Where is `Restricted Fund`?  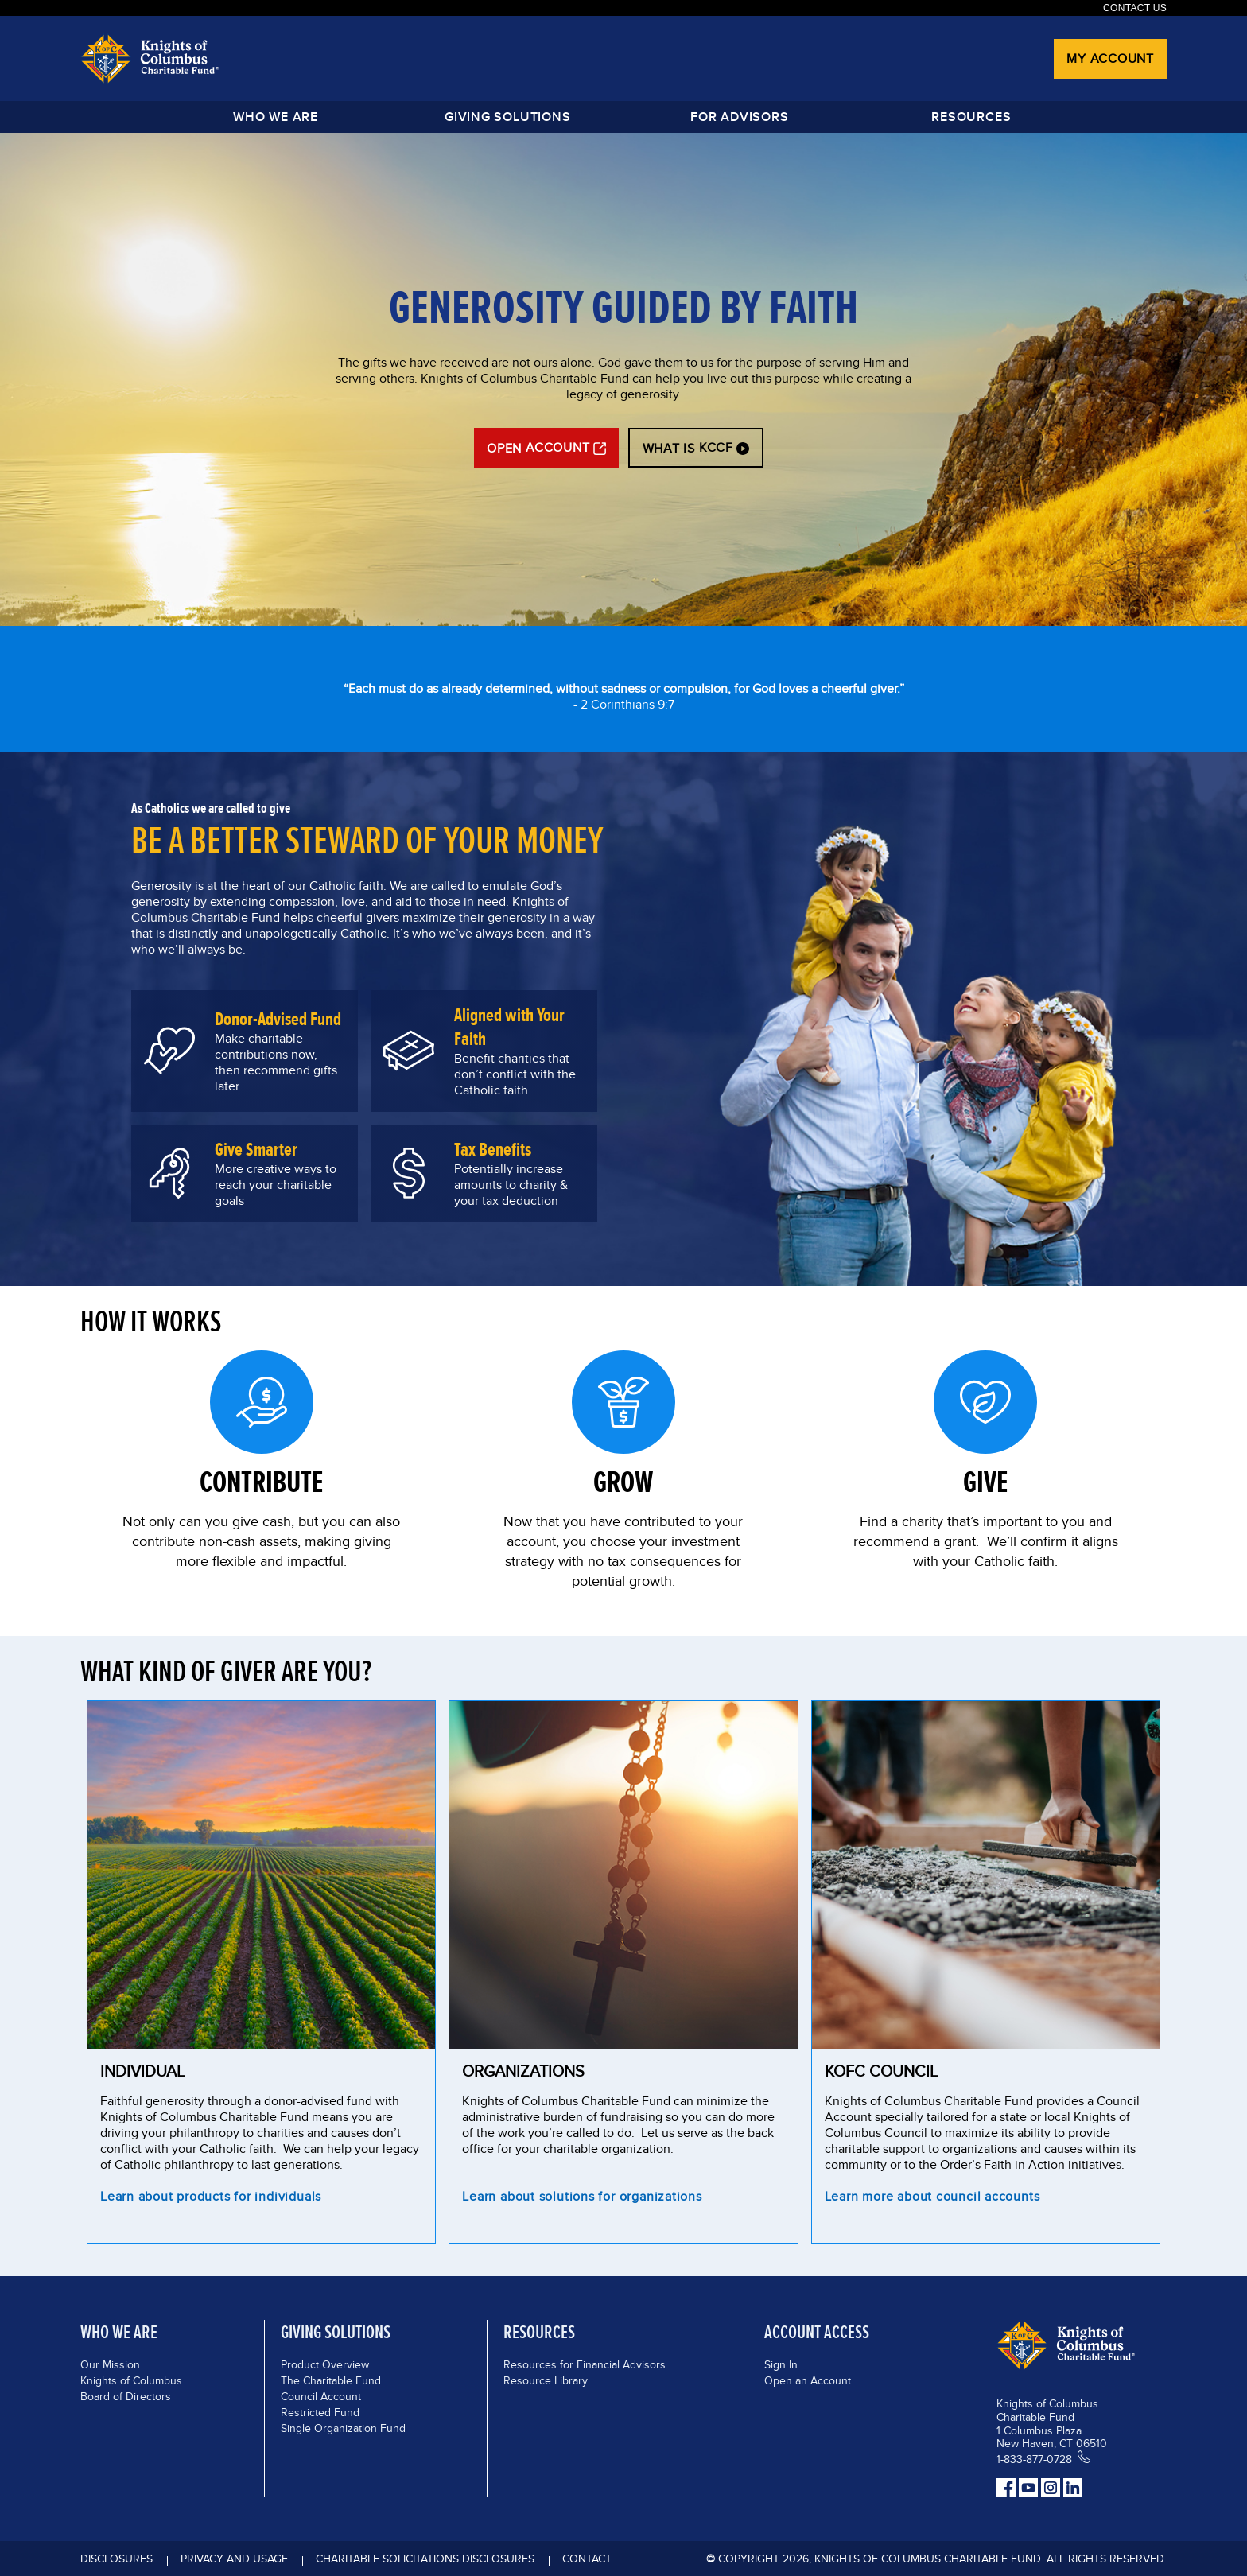 Restricted Fund is located at coordinates (320, 2412).